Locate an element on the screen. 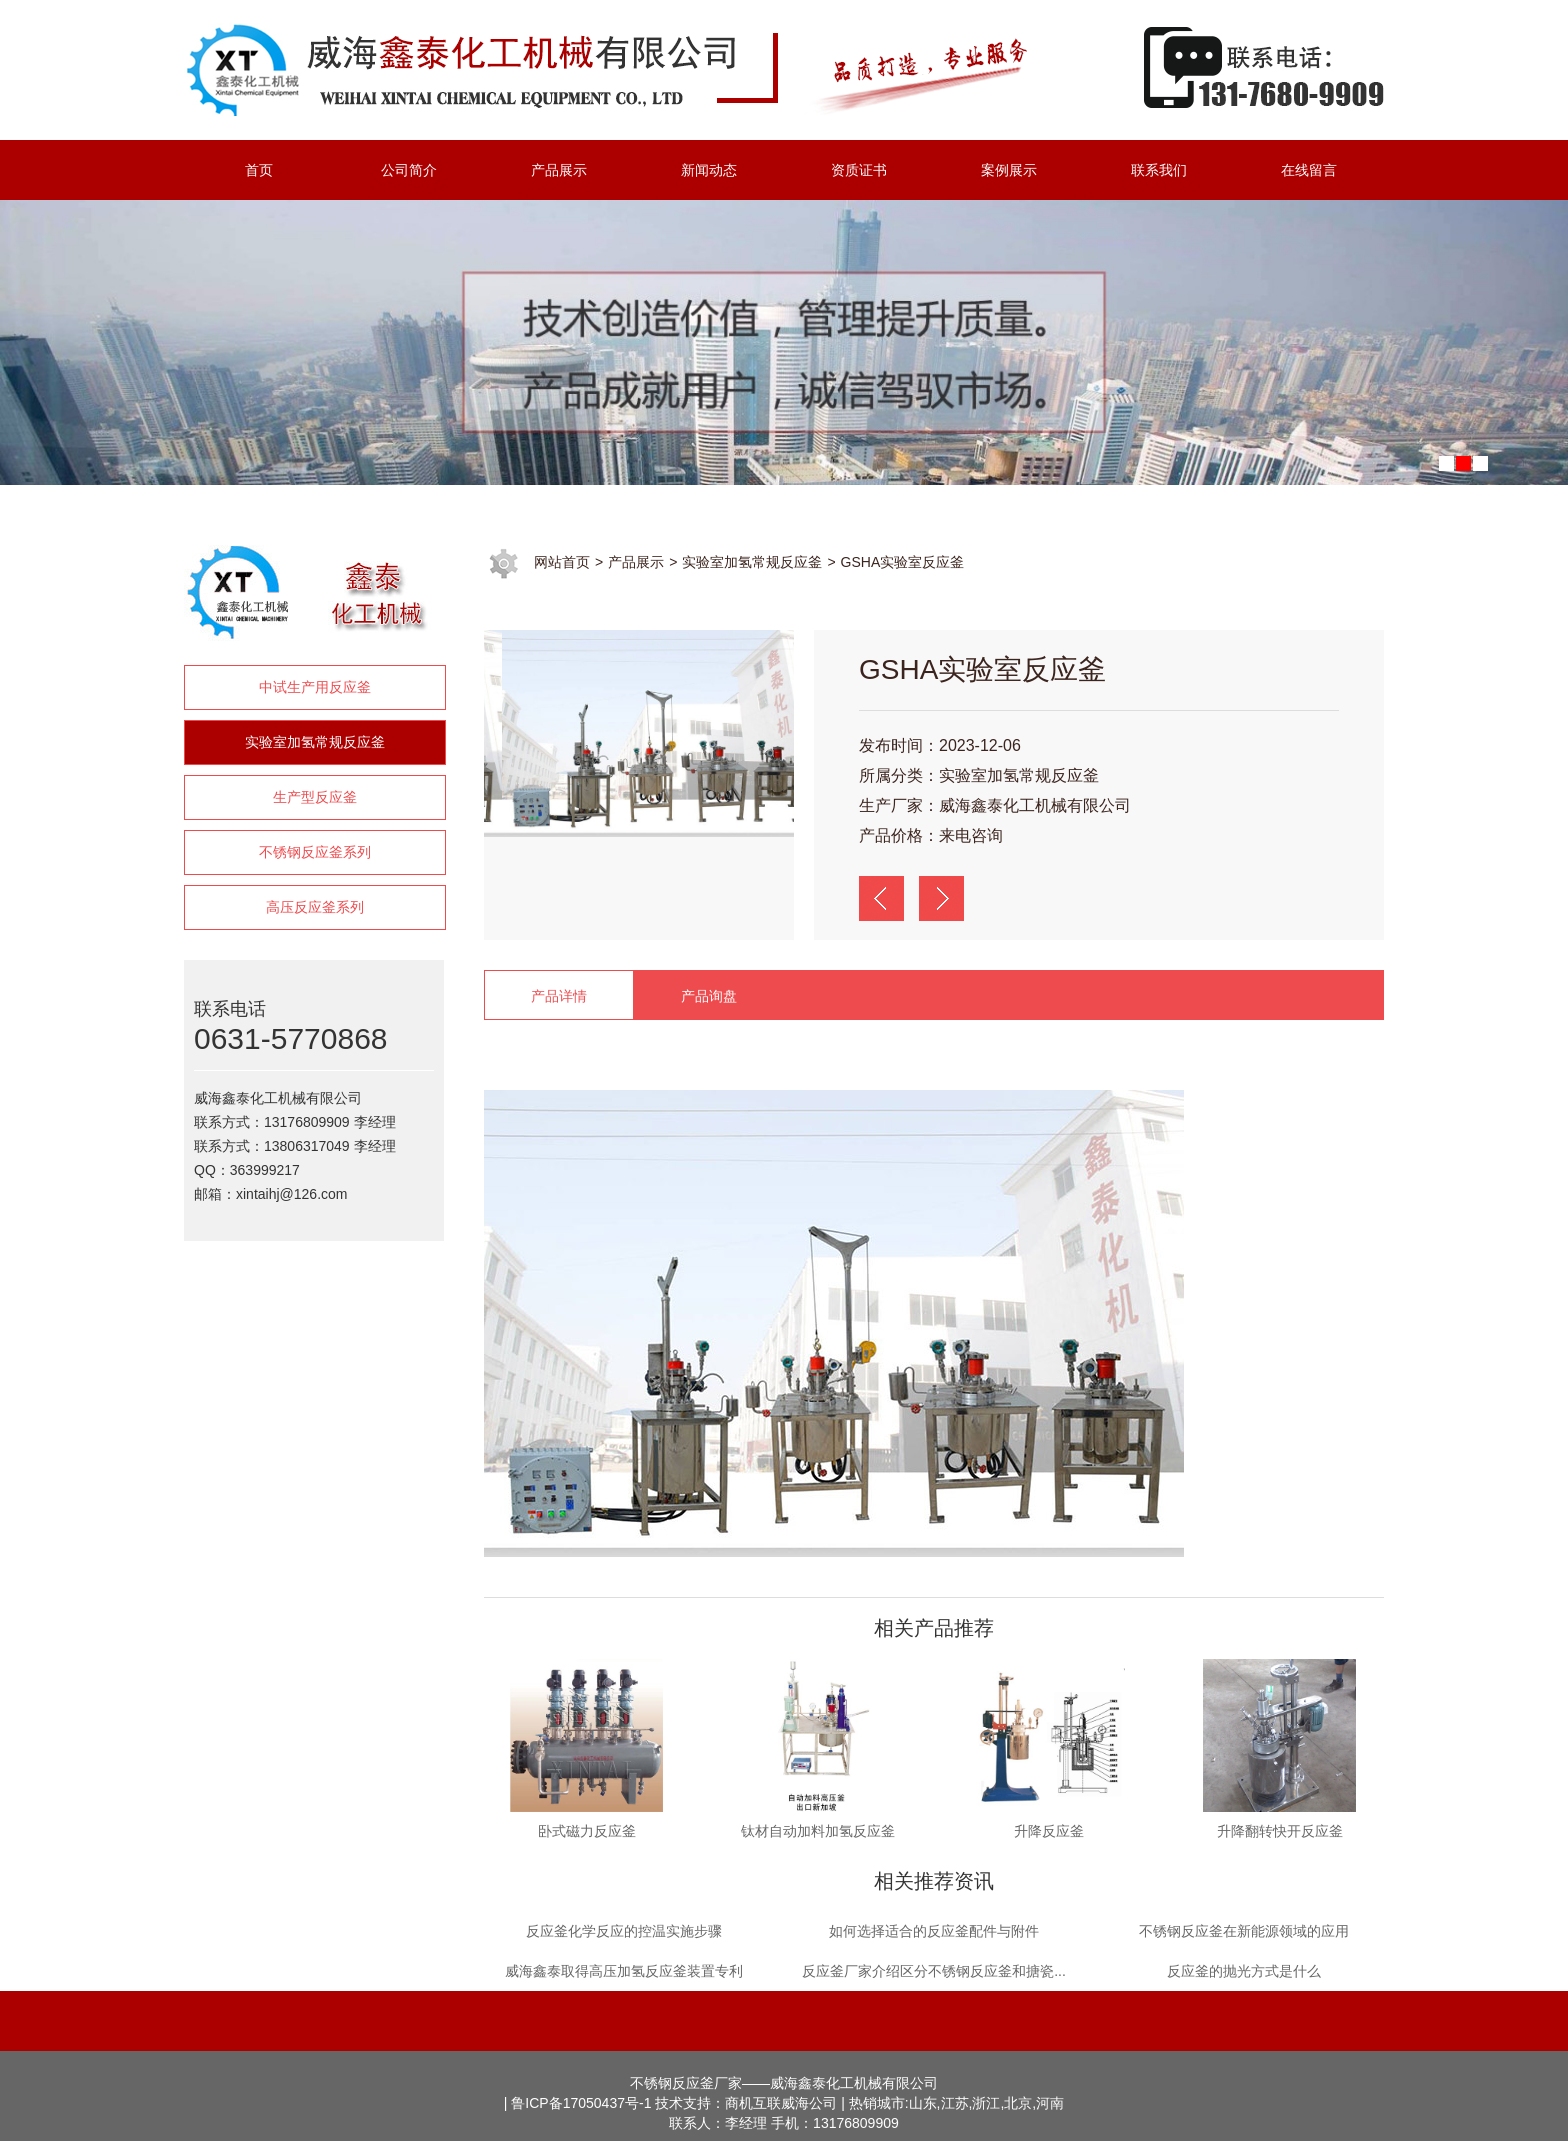  如何选择适合的反应釜配件与附件 is located at coordinates (934, 1931).